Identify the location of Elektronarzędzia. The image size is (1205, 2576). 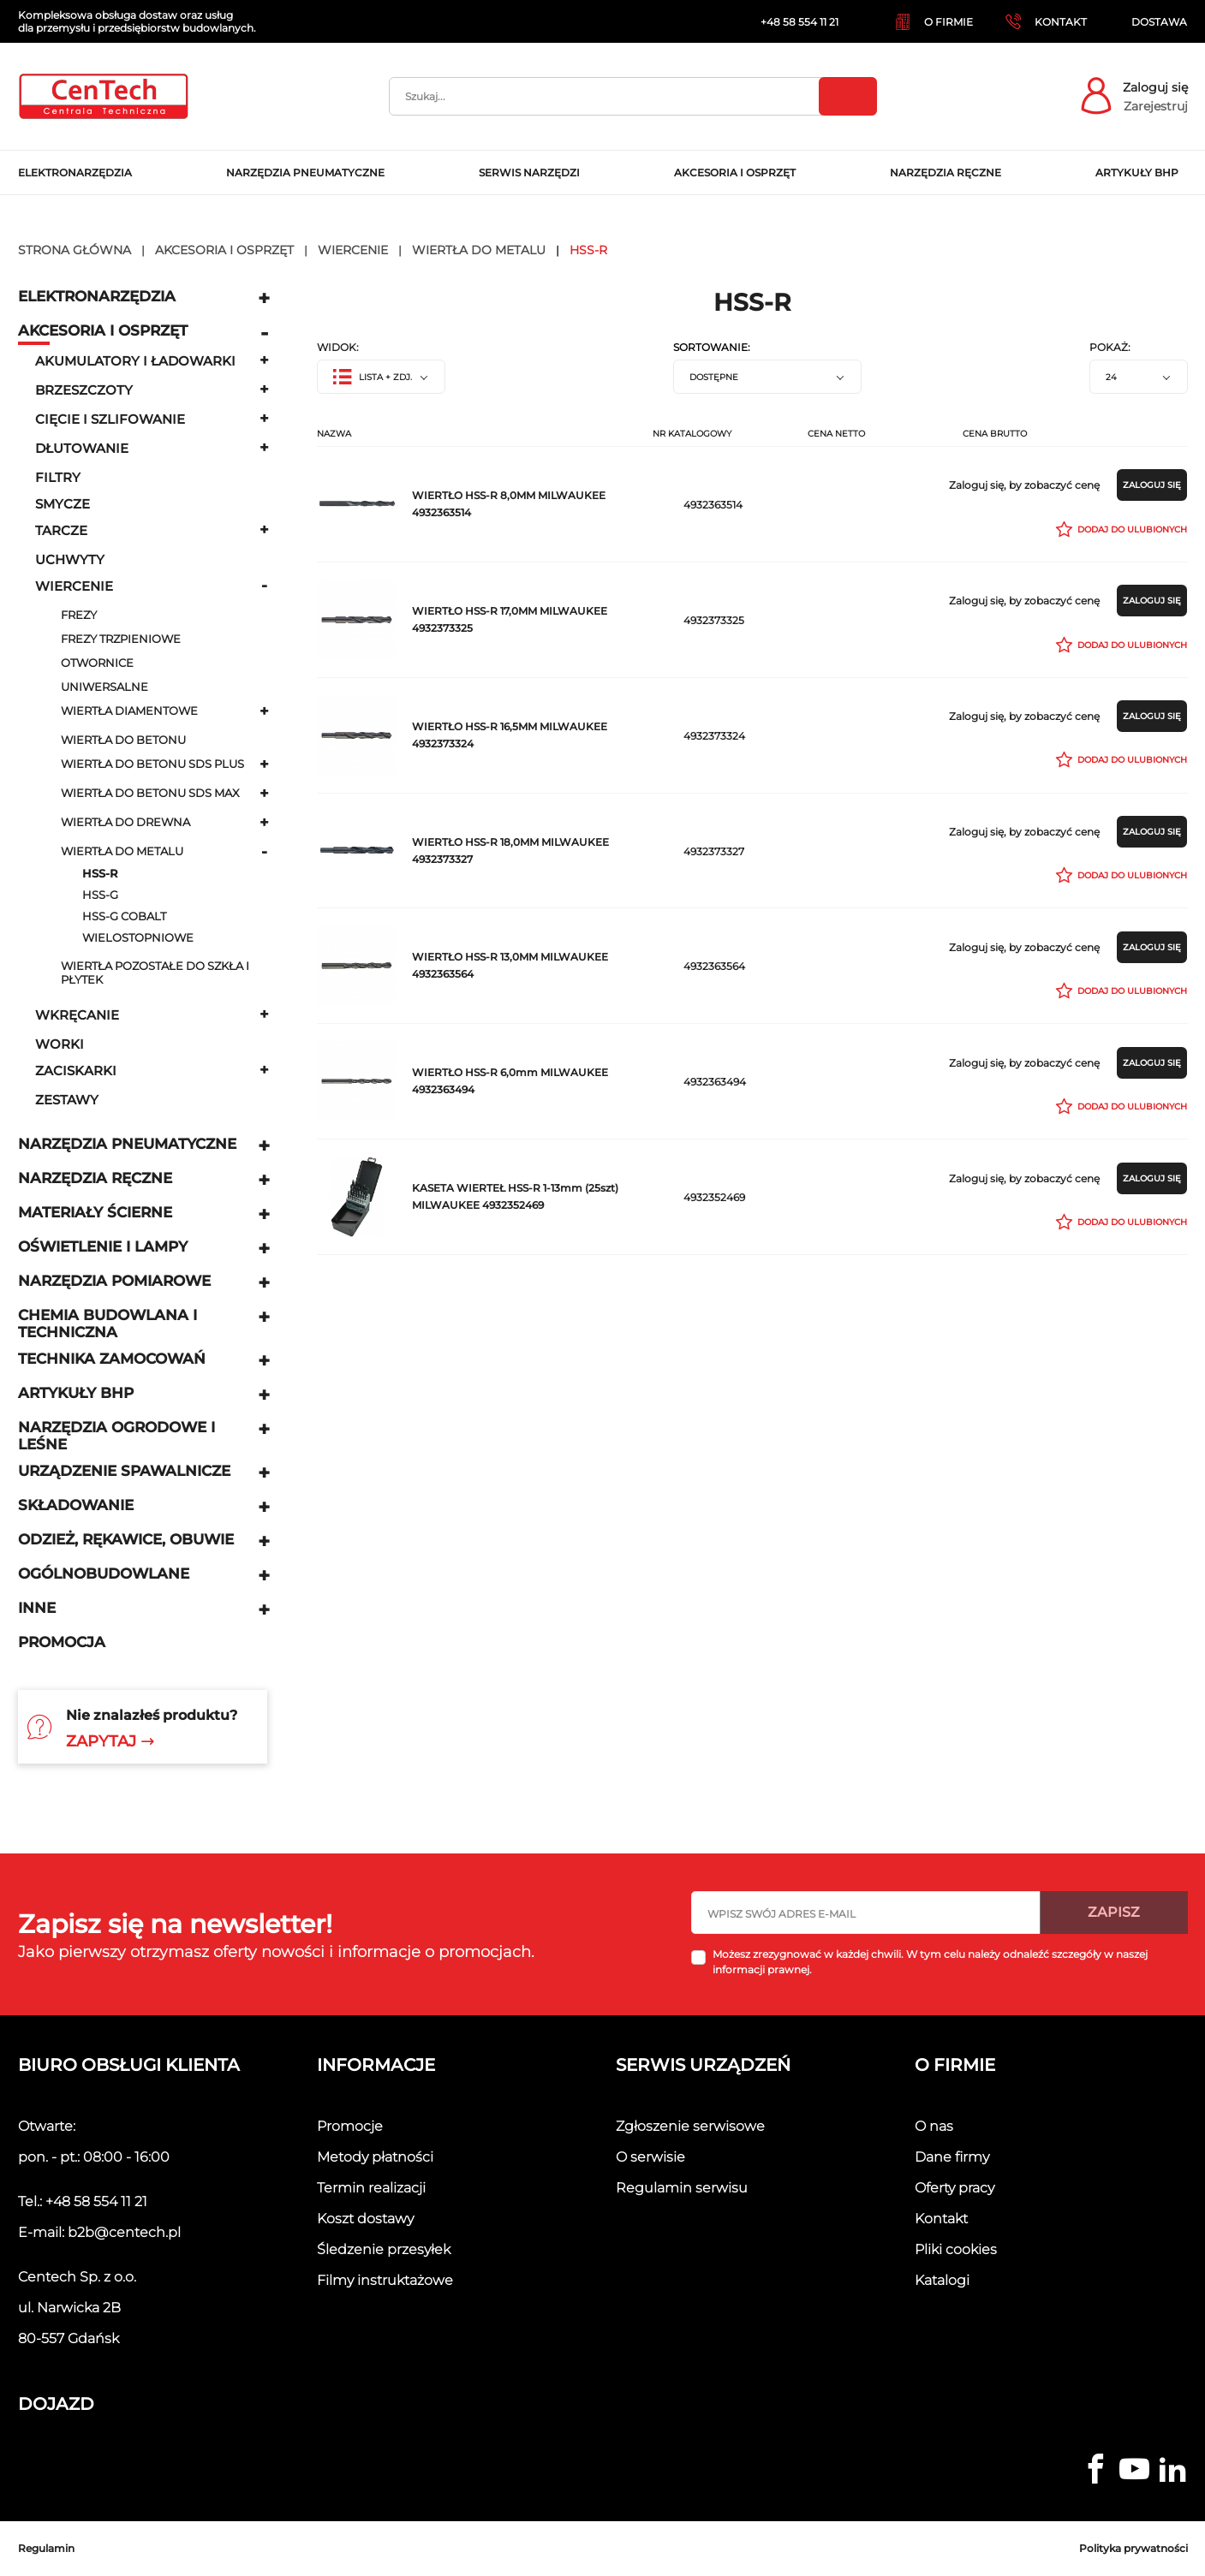
(97, 296).